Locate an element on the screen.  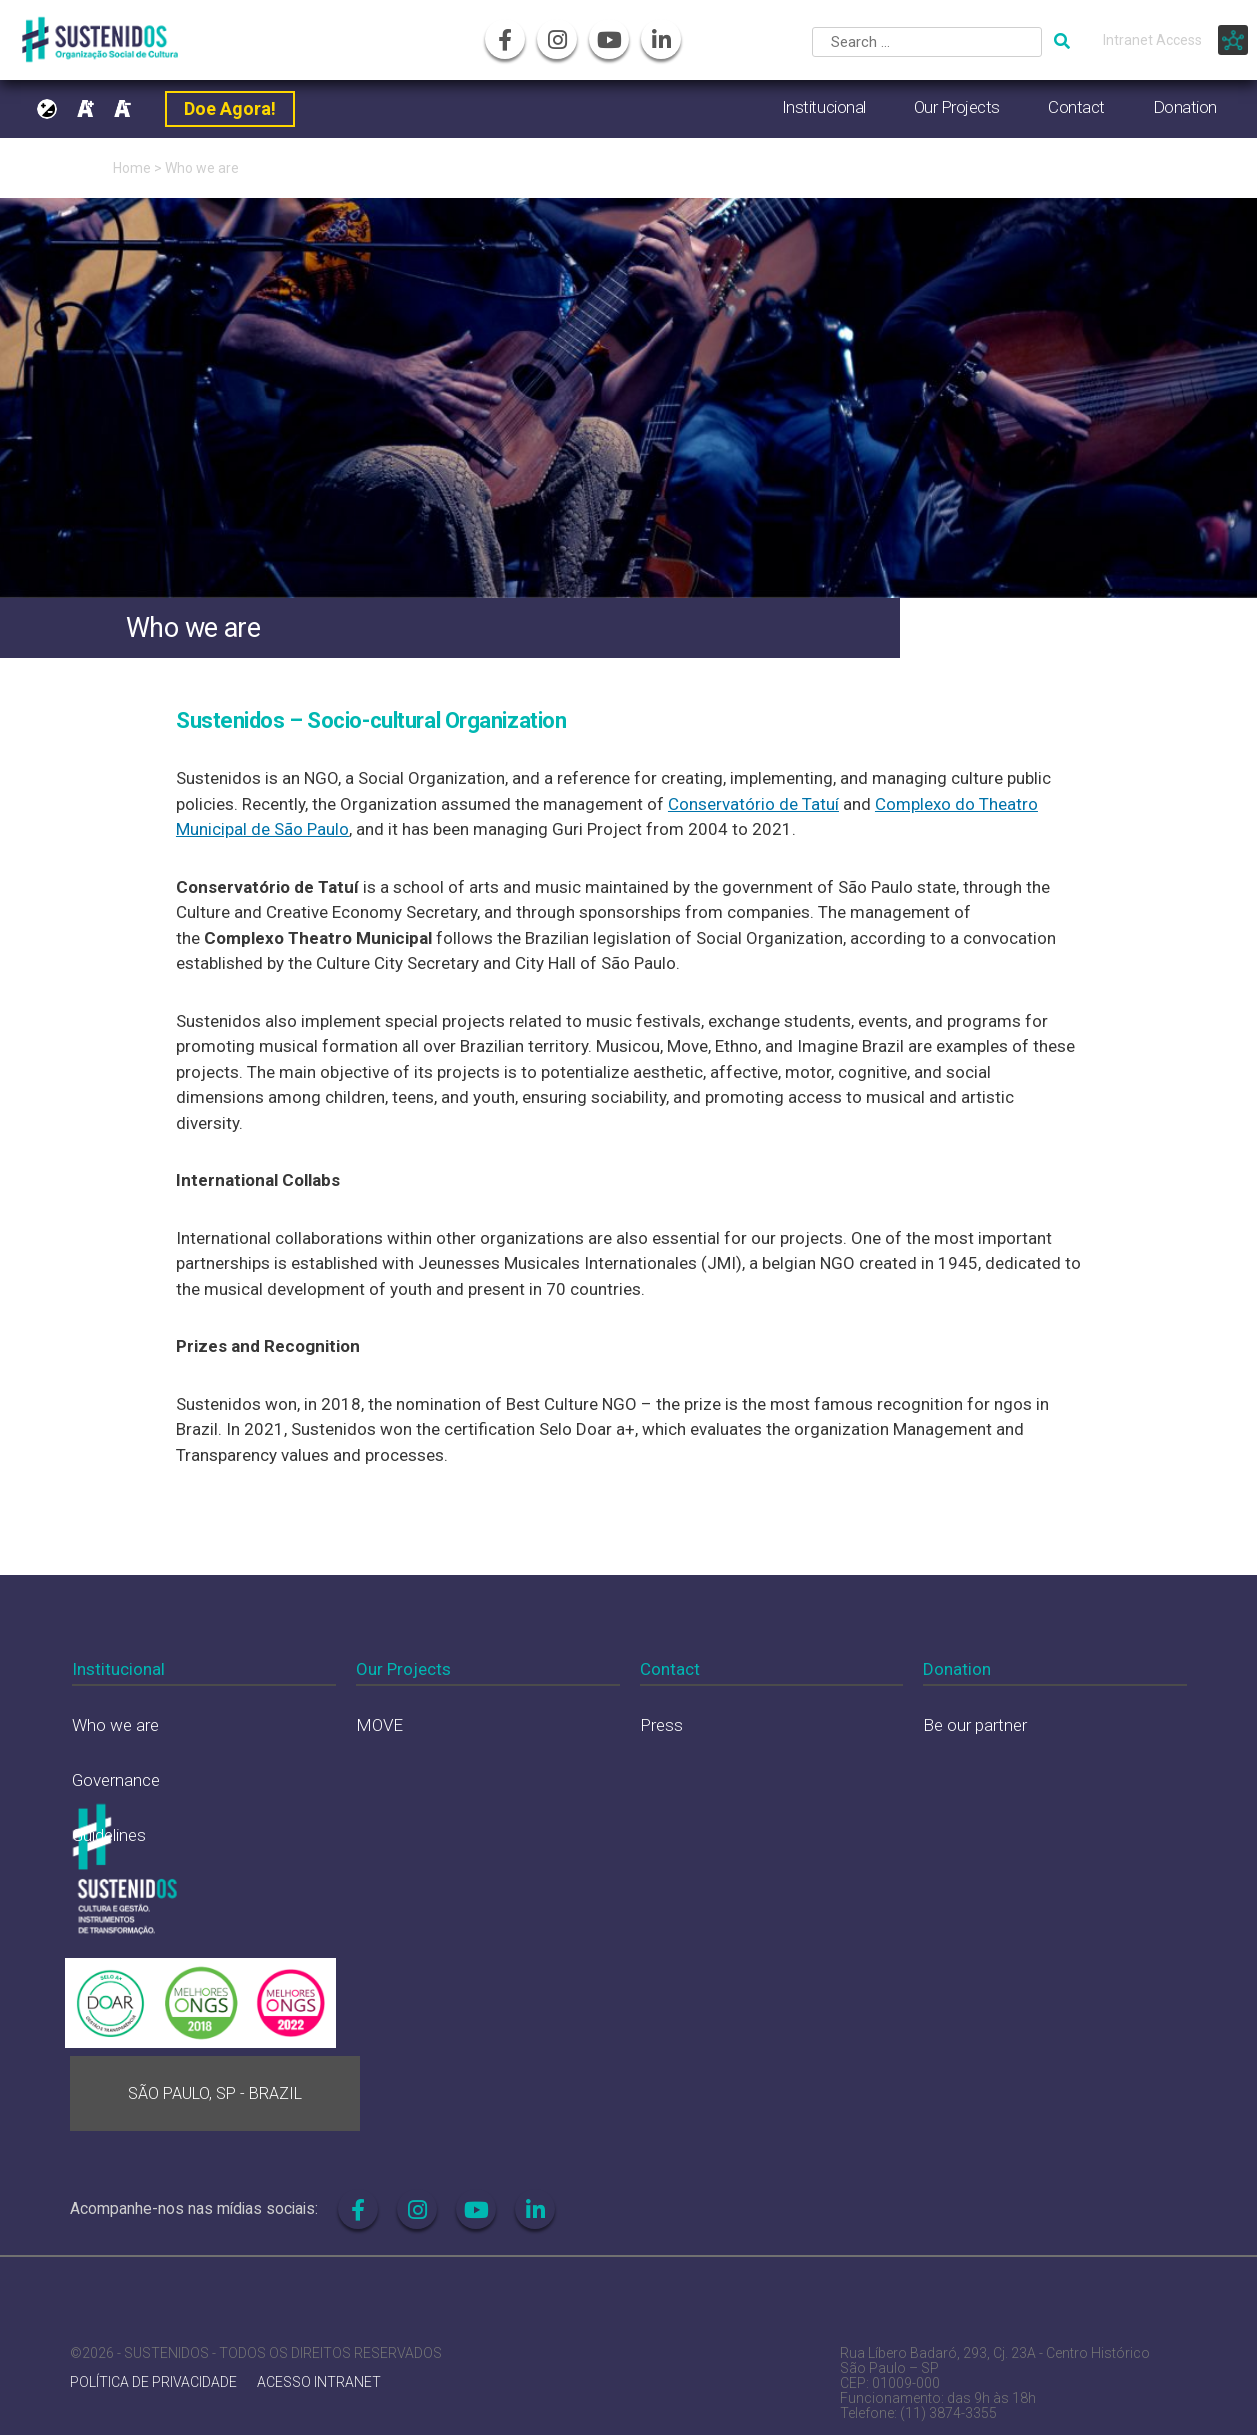
Intranet Access is located at coordinates (1152, 40).